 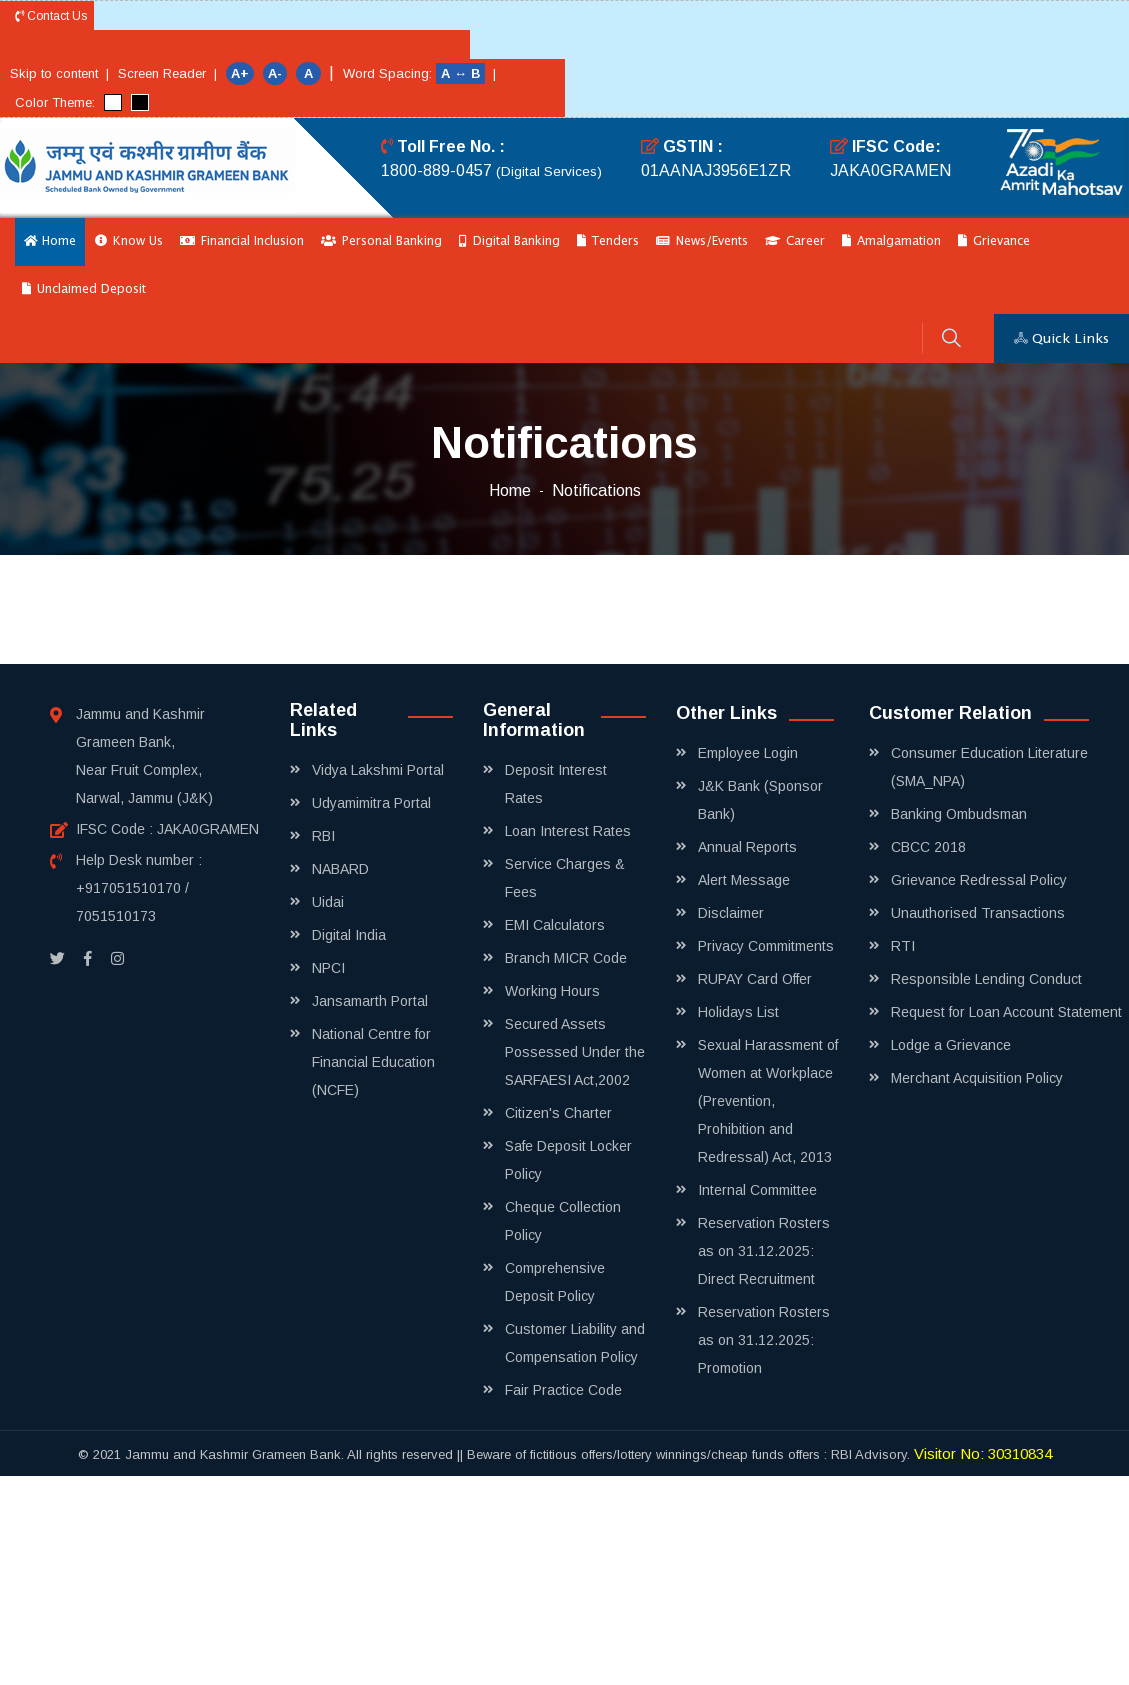 I want to click on Working Hours, so click(x=552, y=991).